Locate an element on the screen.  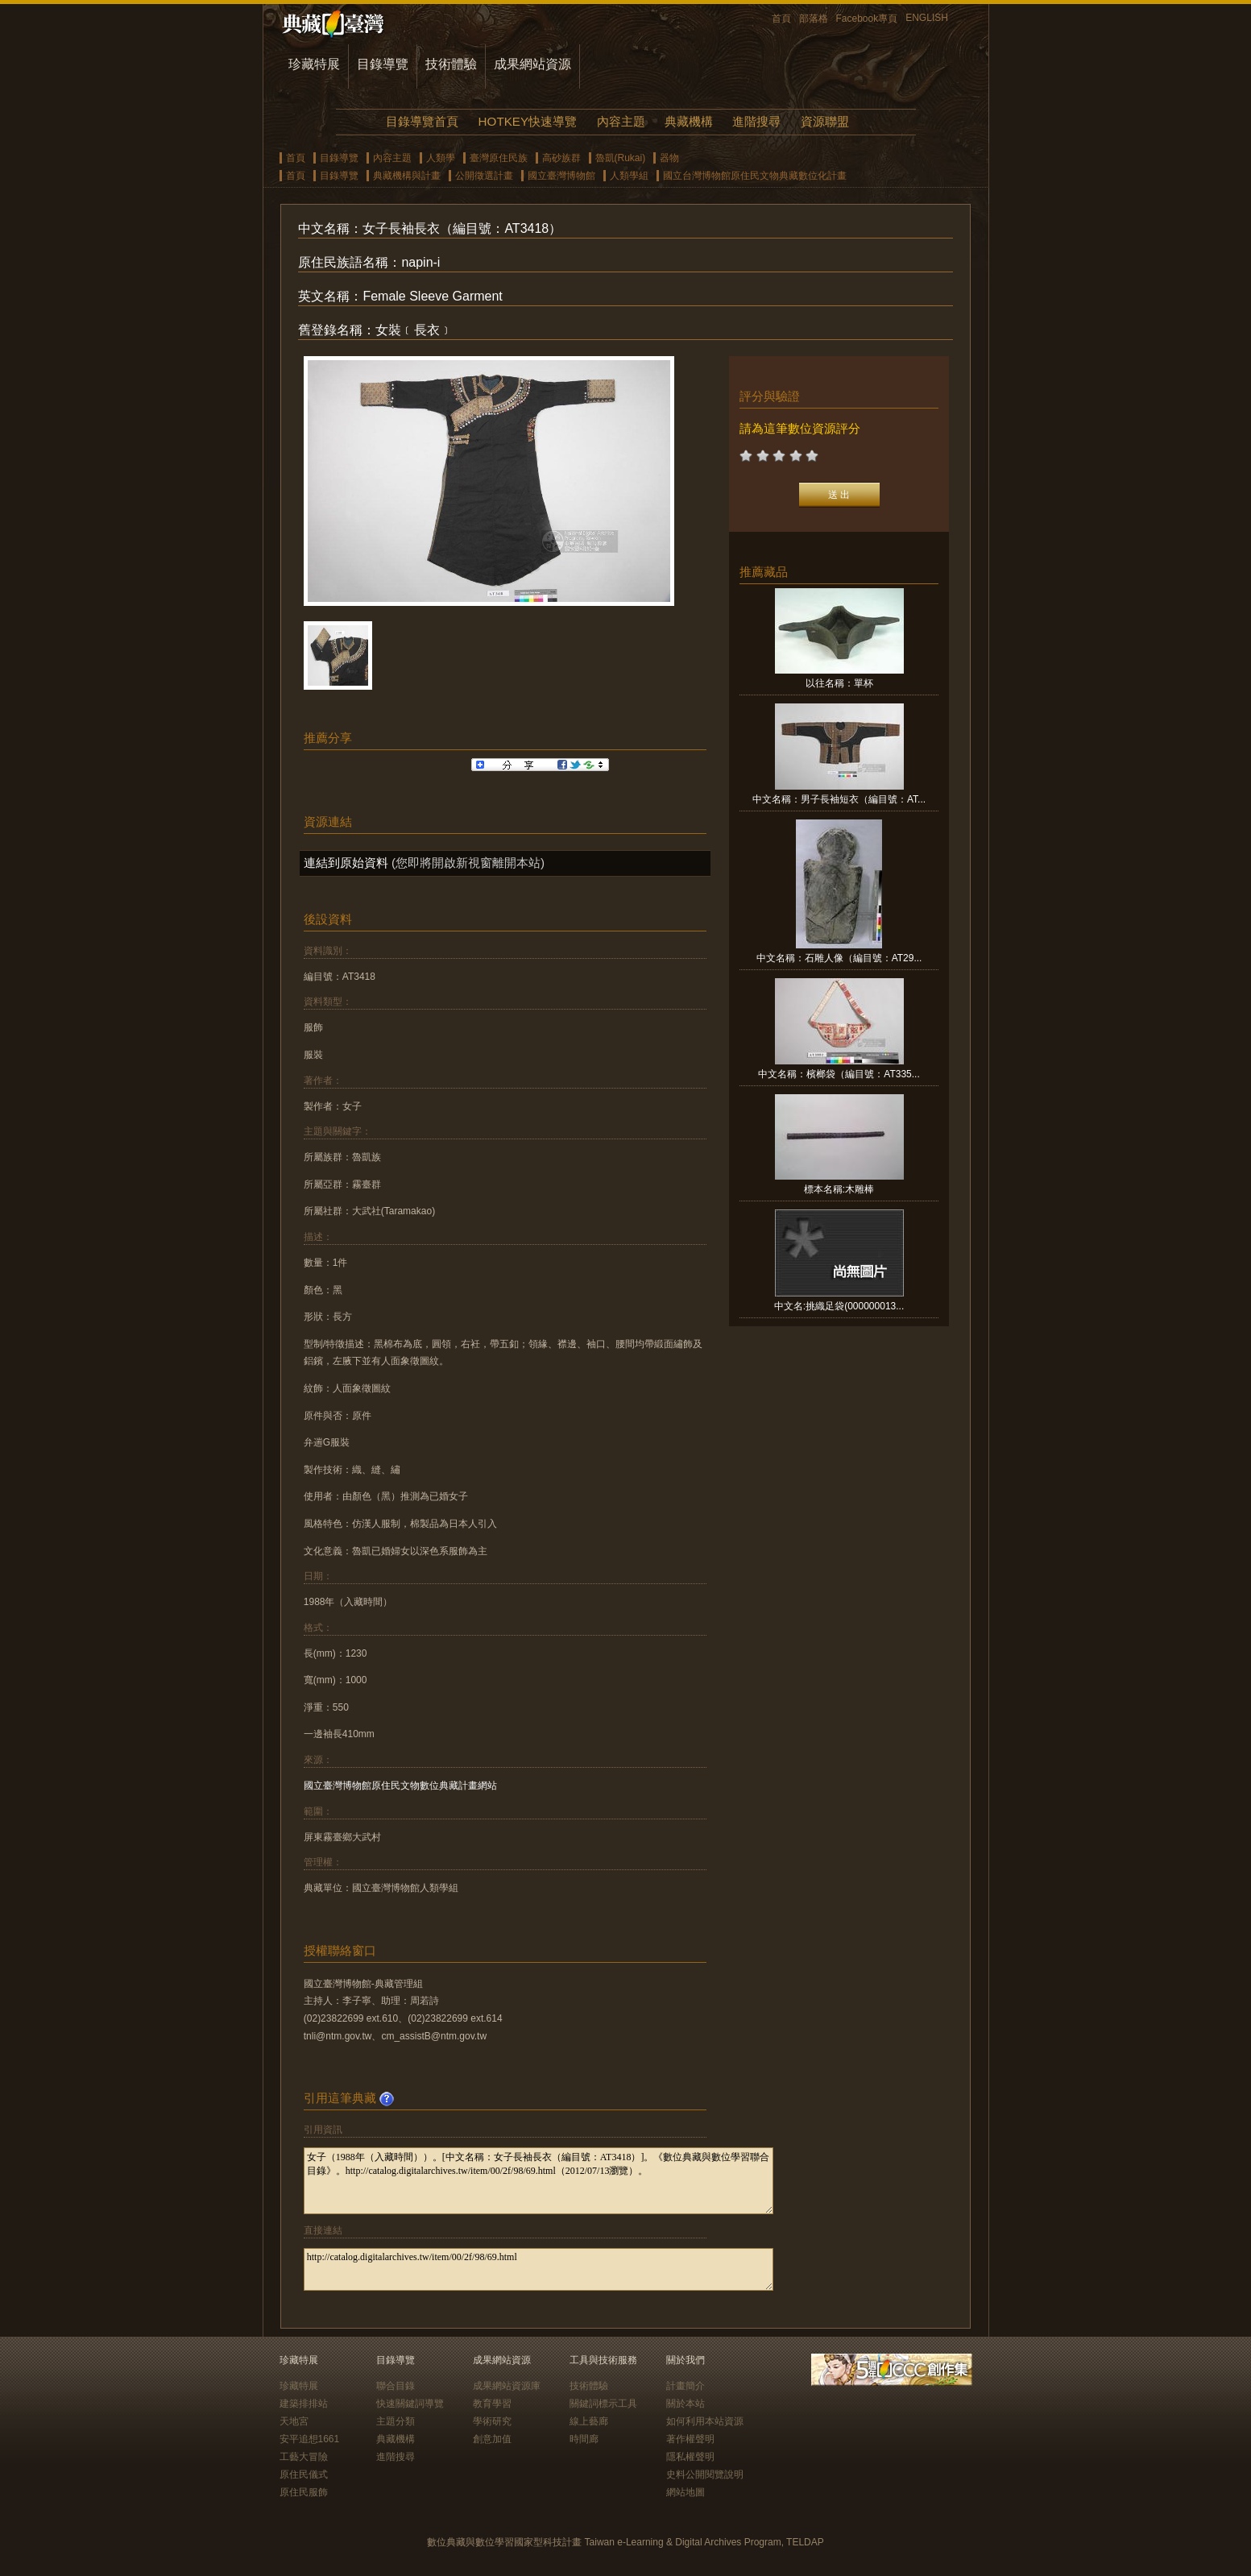
成果網站資源 is located at coordinates (532, 64).